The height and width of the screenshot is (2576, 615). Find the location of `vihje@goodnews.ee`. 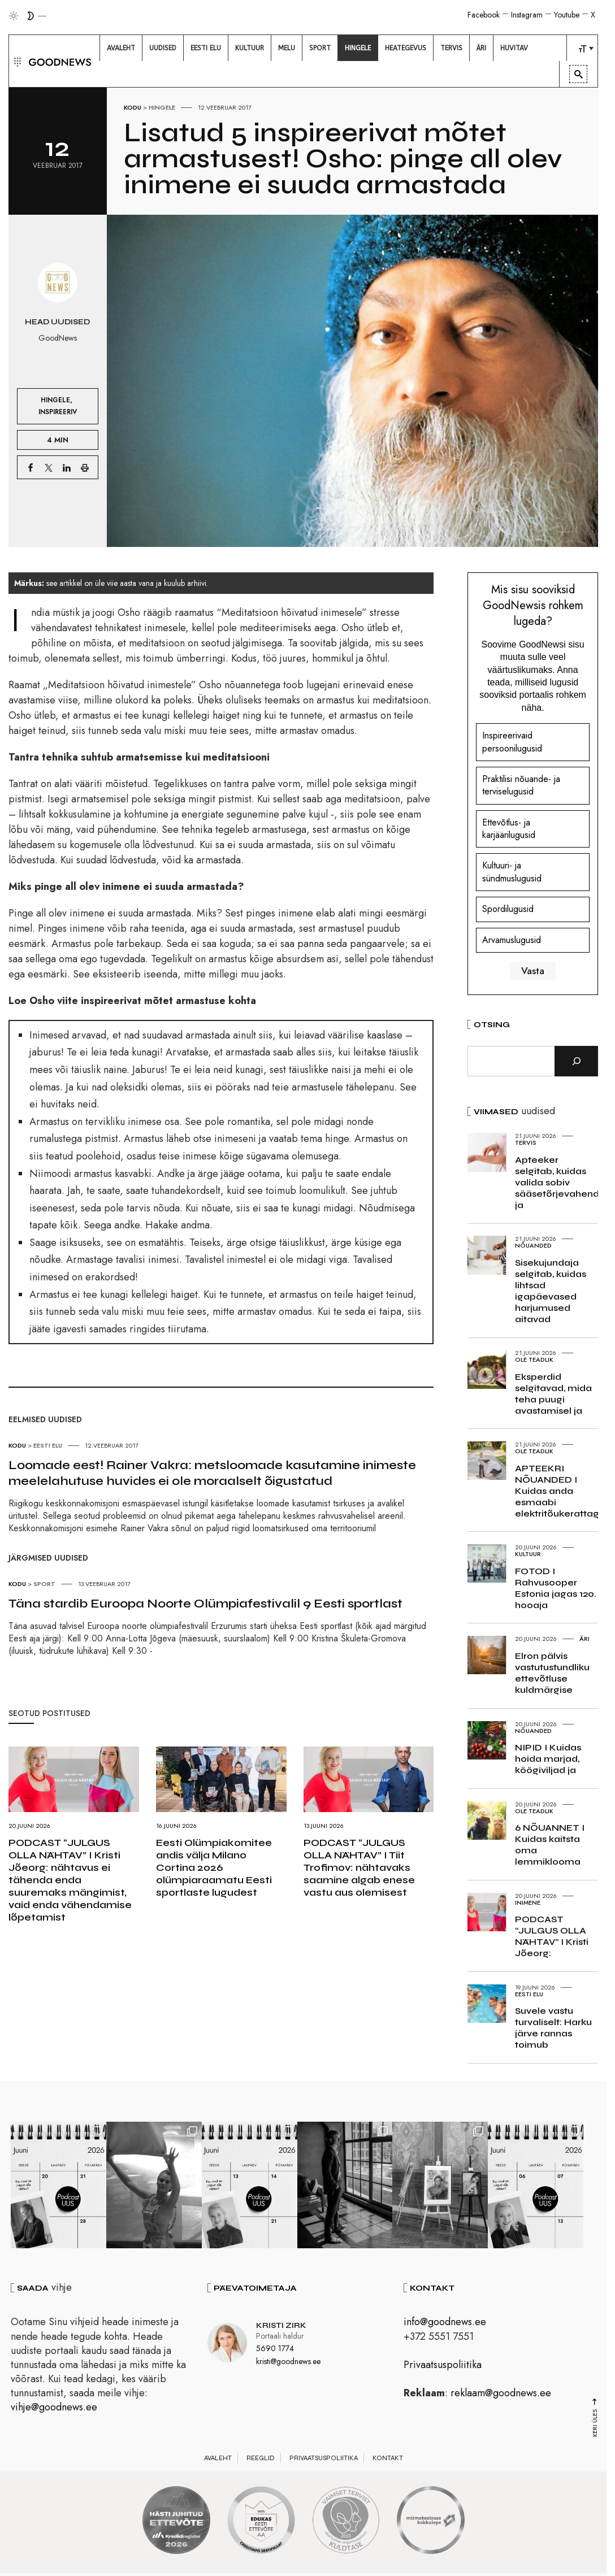

vihje@goodnews.ee is located at coordinates (54, 2409).